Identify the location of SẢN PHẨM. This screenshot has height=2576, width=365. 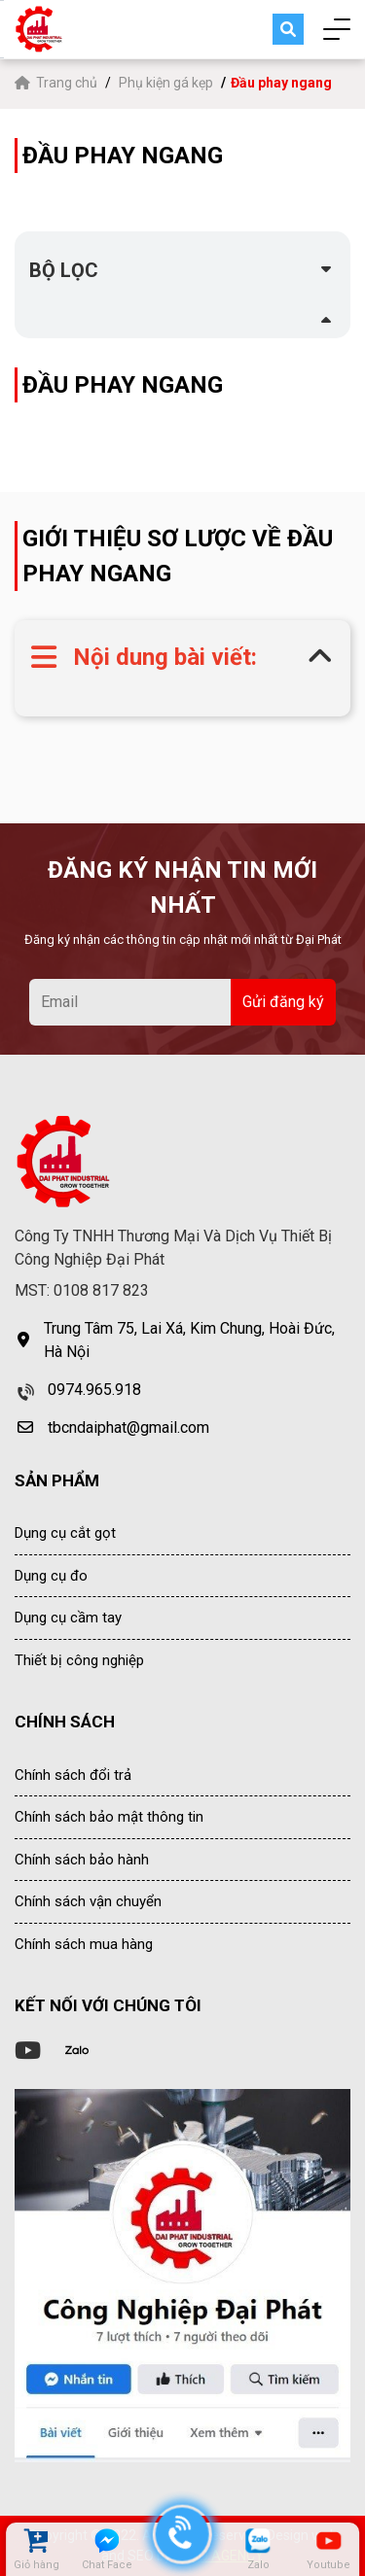
(57, 1480).